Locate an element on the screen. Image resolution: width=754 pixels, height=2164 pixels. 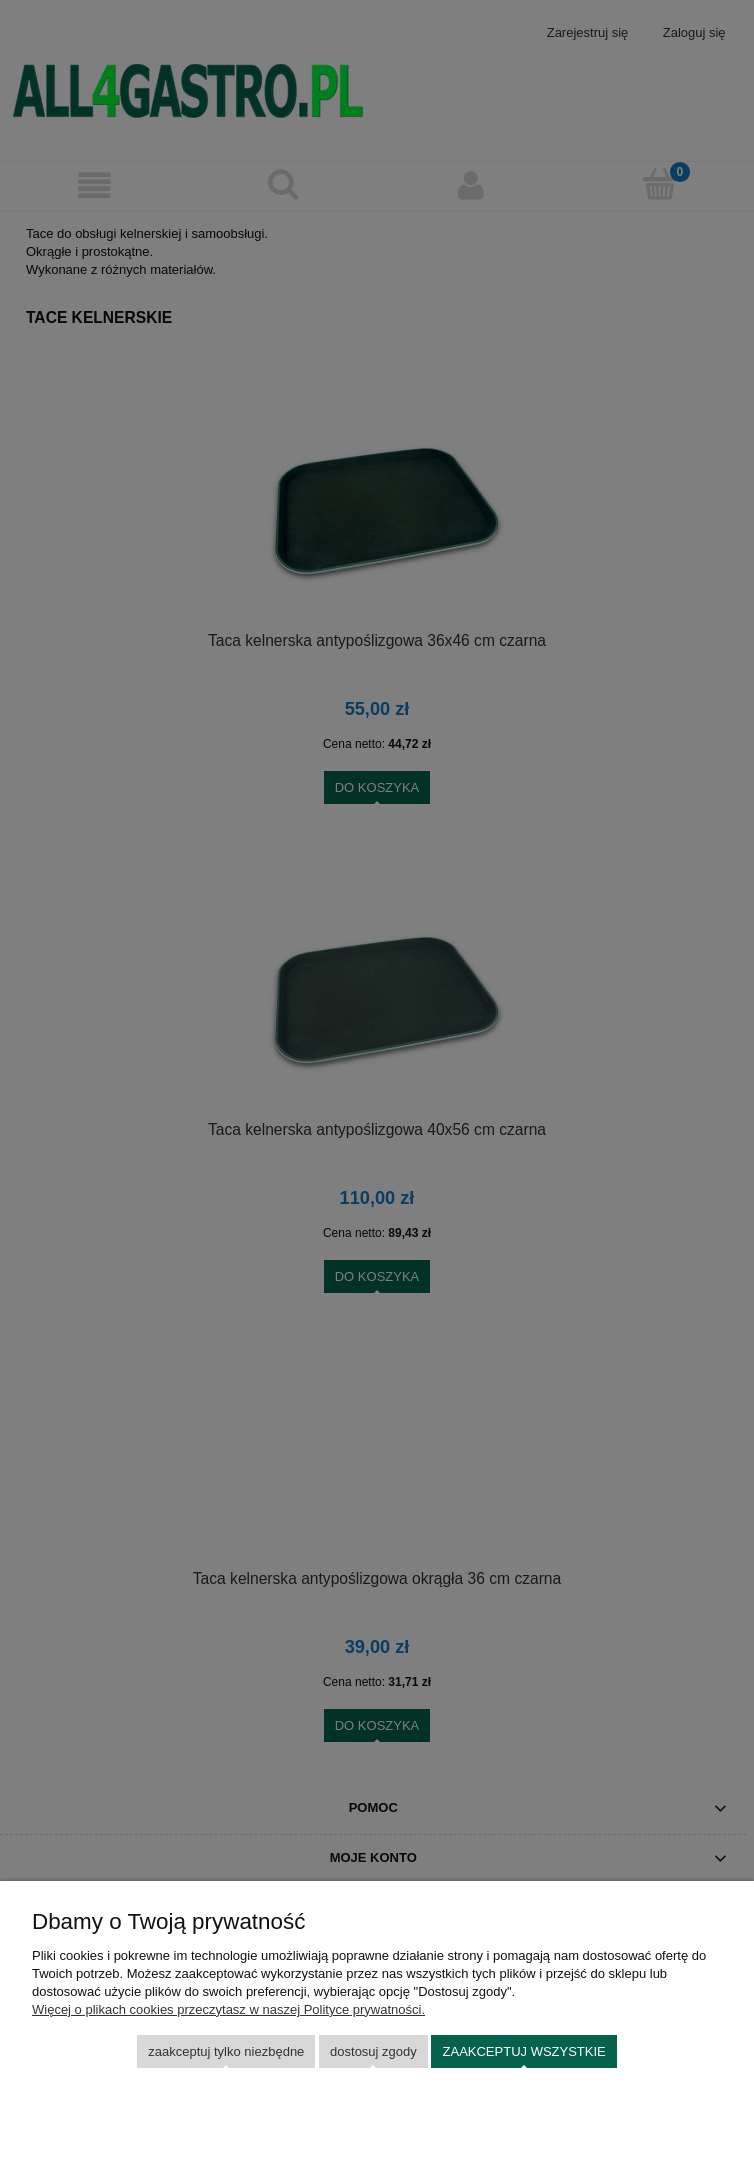
Dostosuj zgody is located at coordinates (373, 2051).